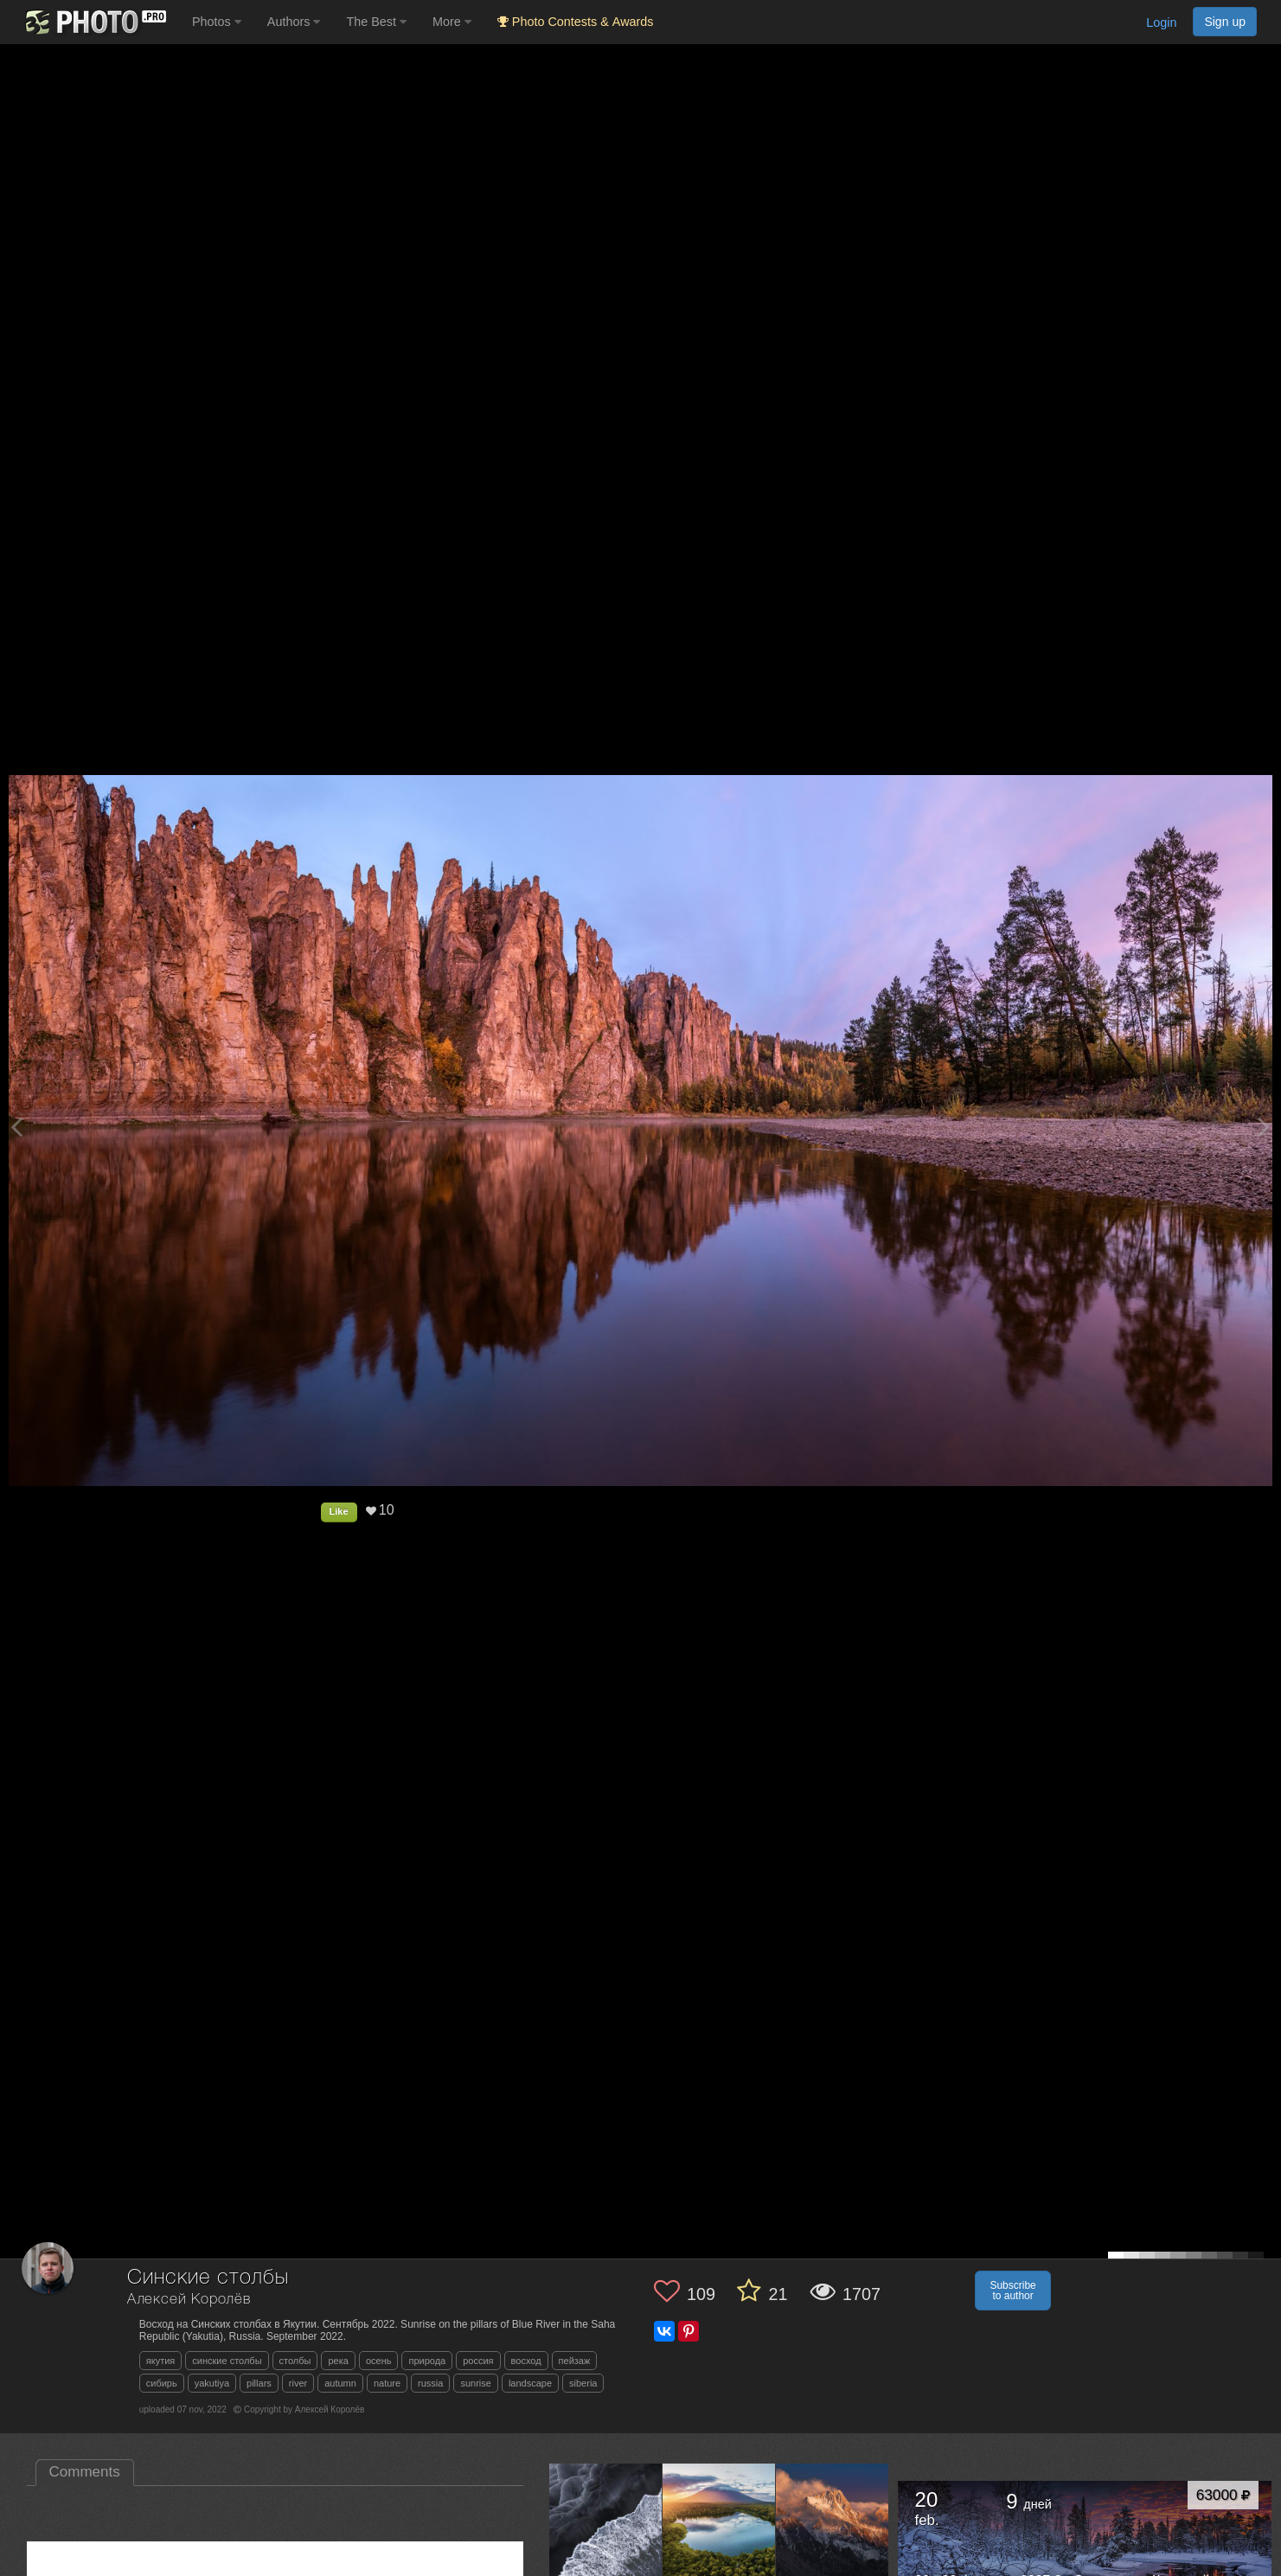 The width and height of the screenshot is (1281, 2576). Describe the element at coordinates (376, 22) in the screenshot. I see `The Best [button]` at that location.